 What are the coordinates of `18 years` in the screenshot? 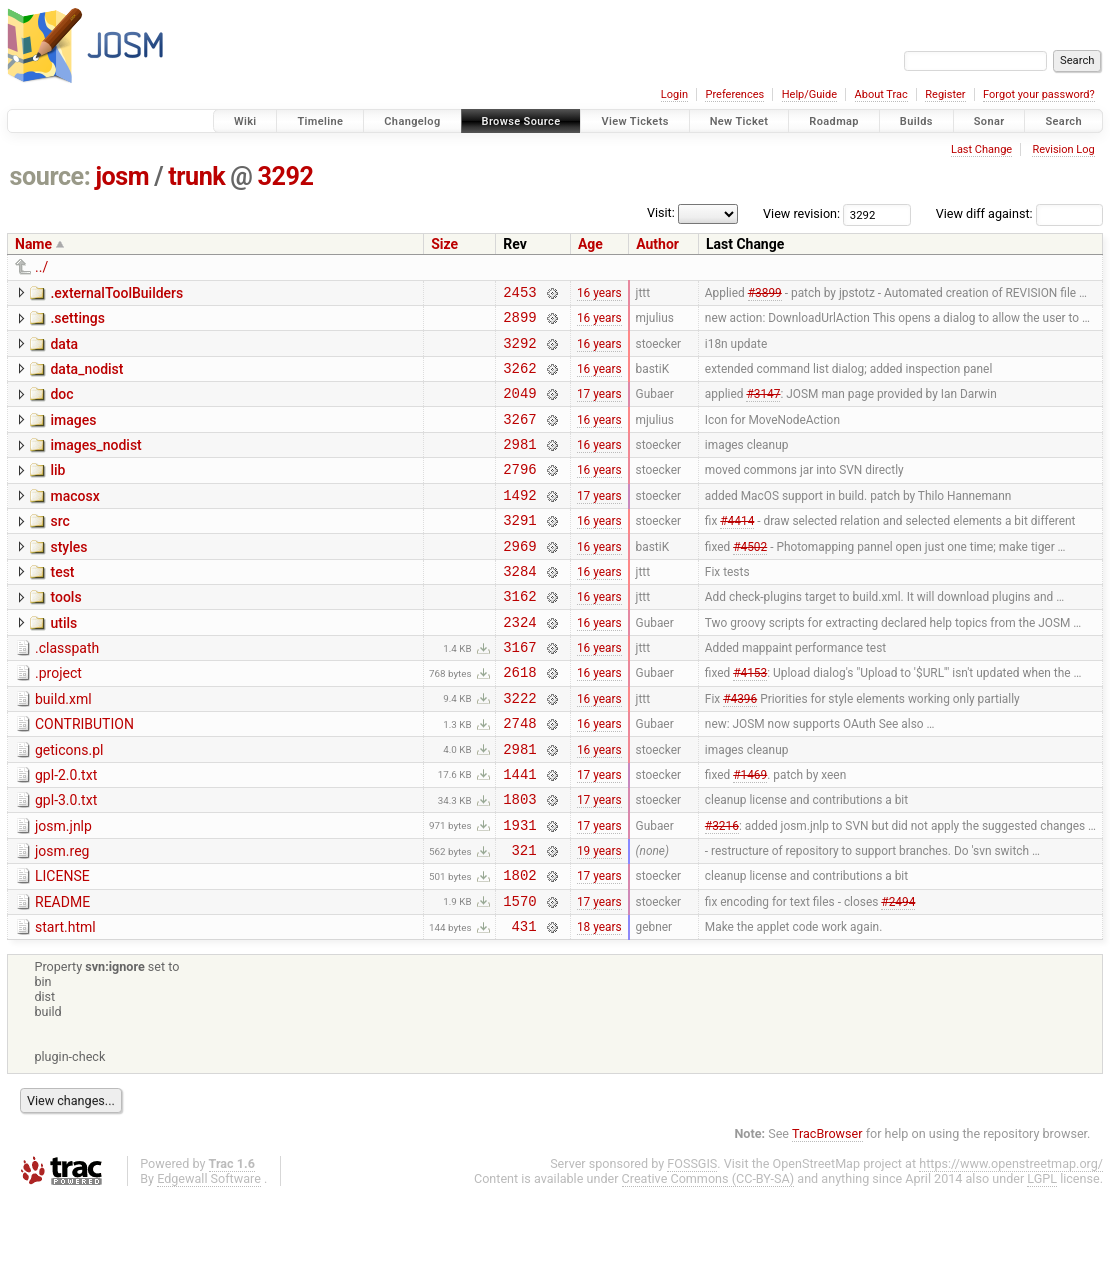 It's located at (599, 1004).